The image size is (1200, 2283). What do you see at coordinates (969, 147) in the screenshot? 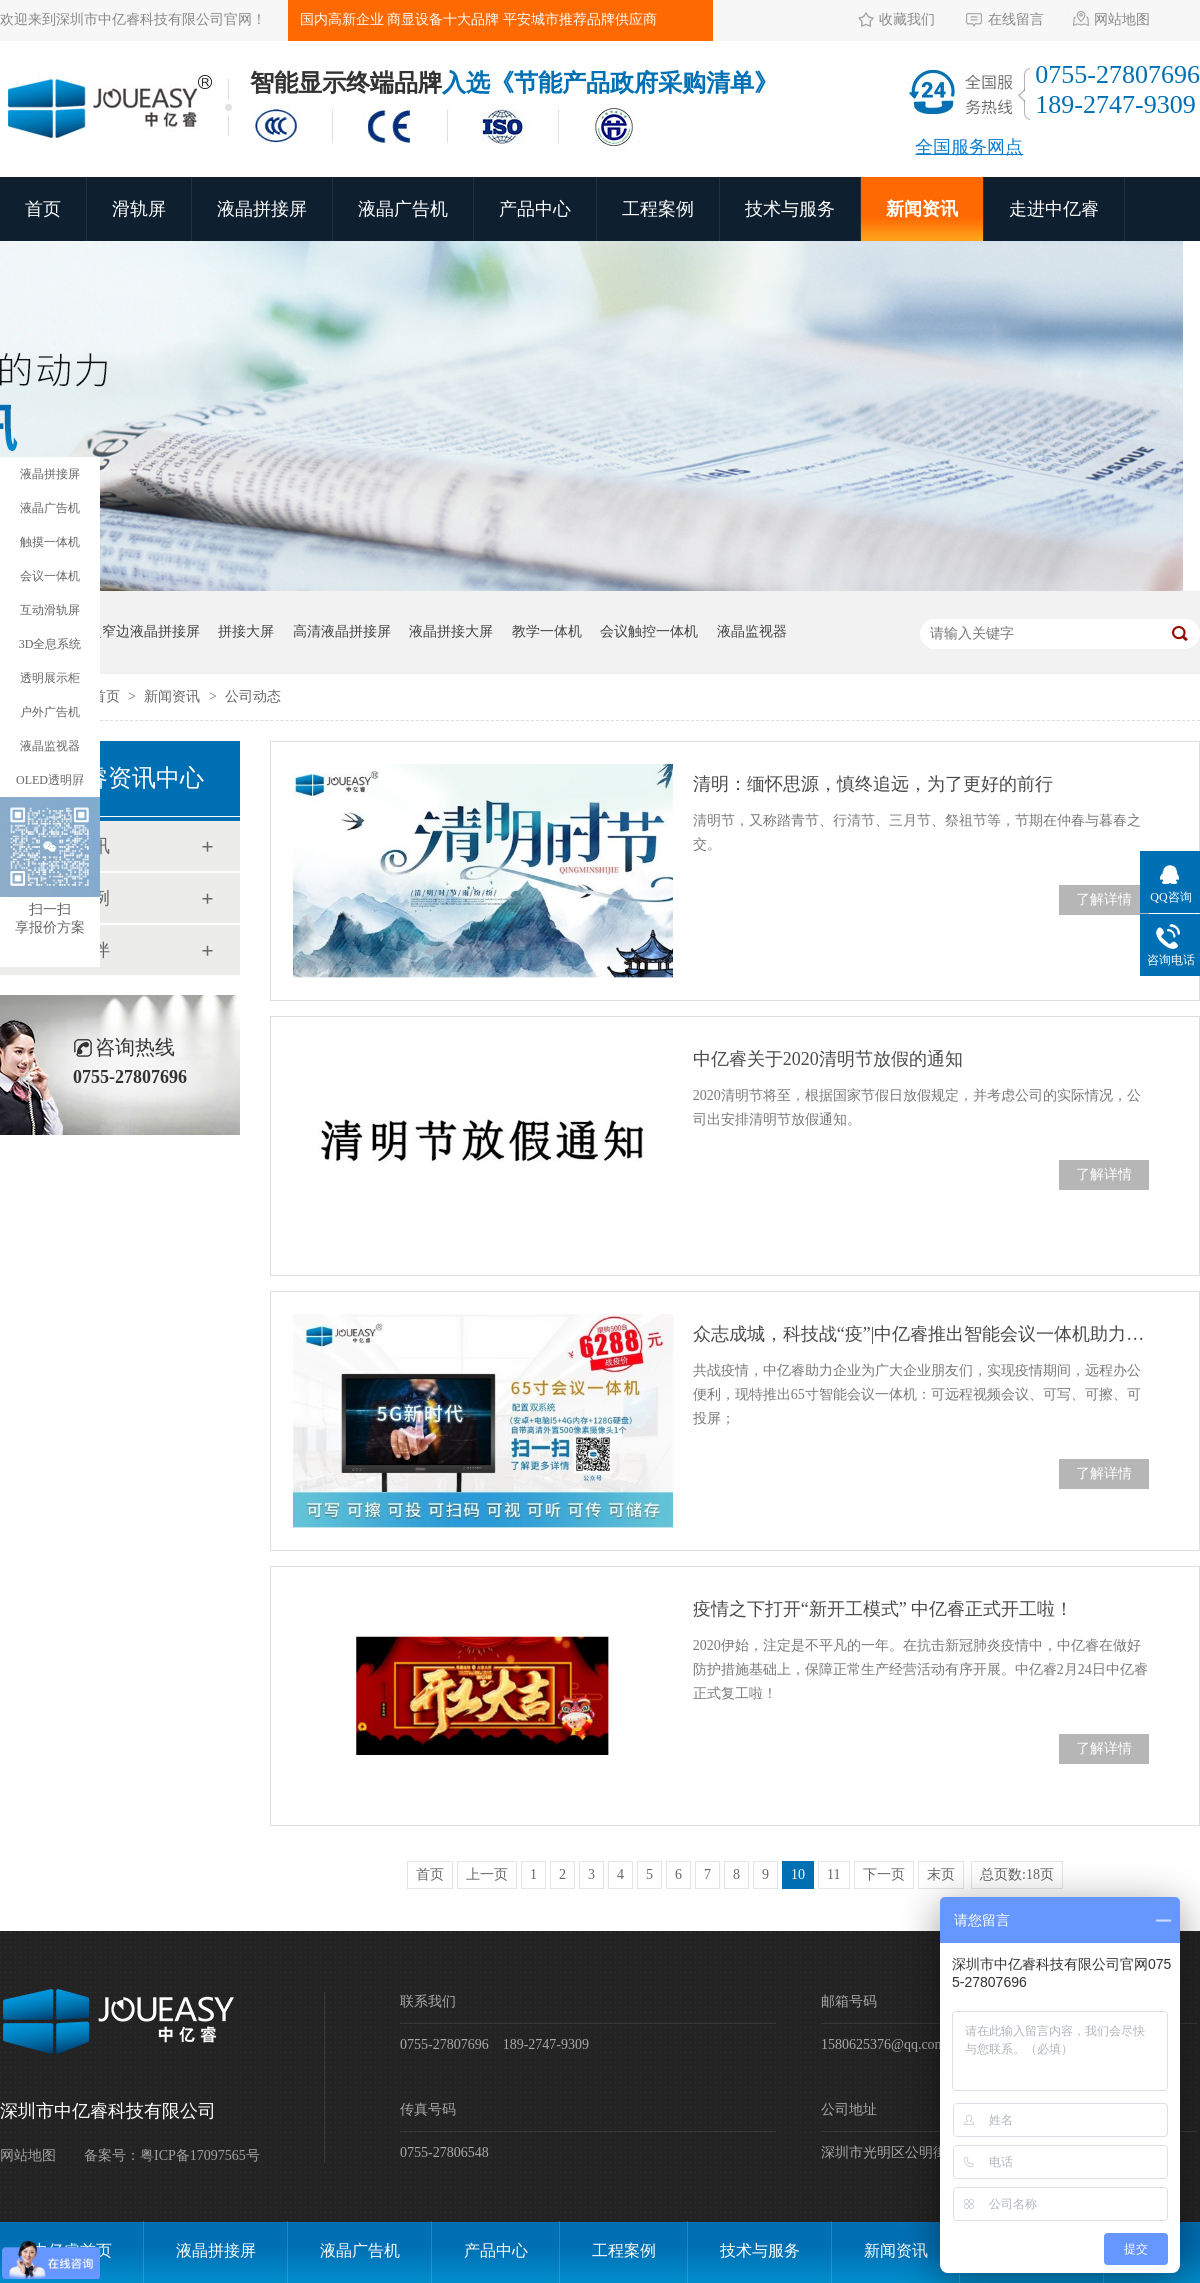
I see `全国服务网点` at bounding box center [969, 147].